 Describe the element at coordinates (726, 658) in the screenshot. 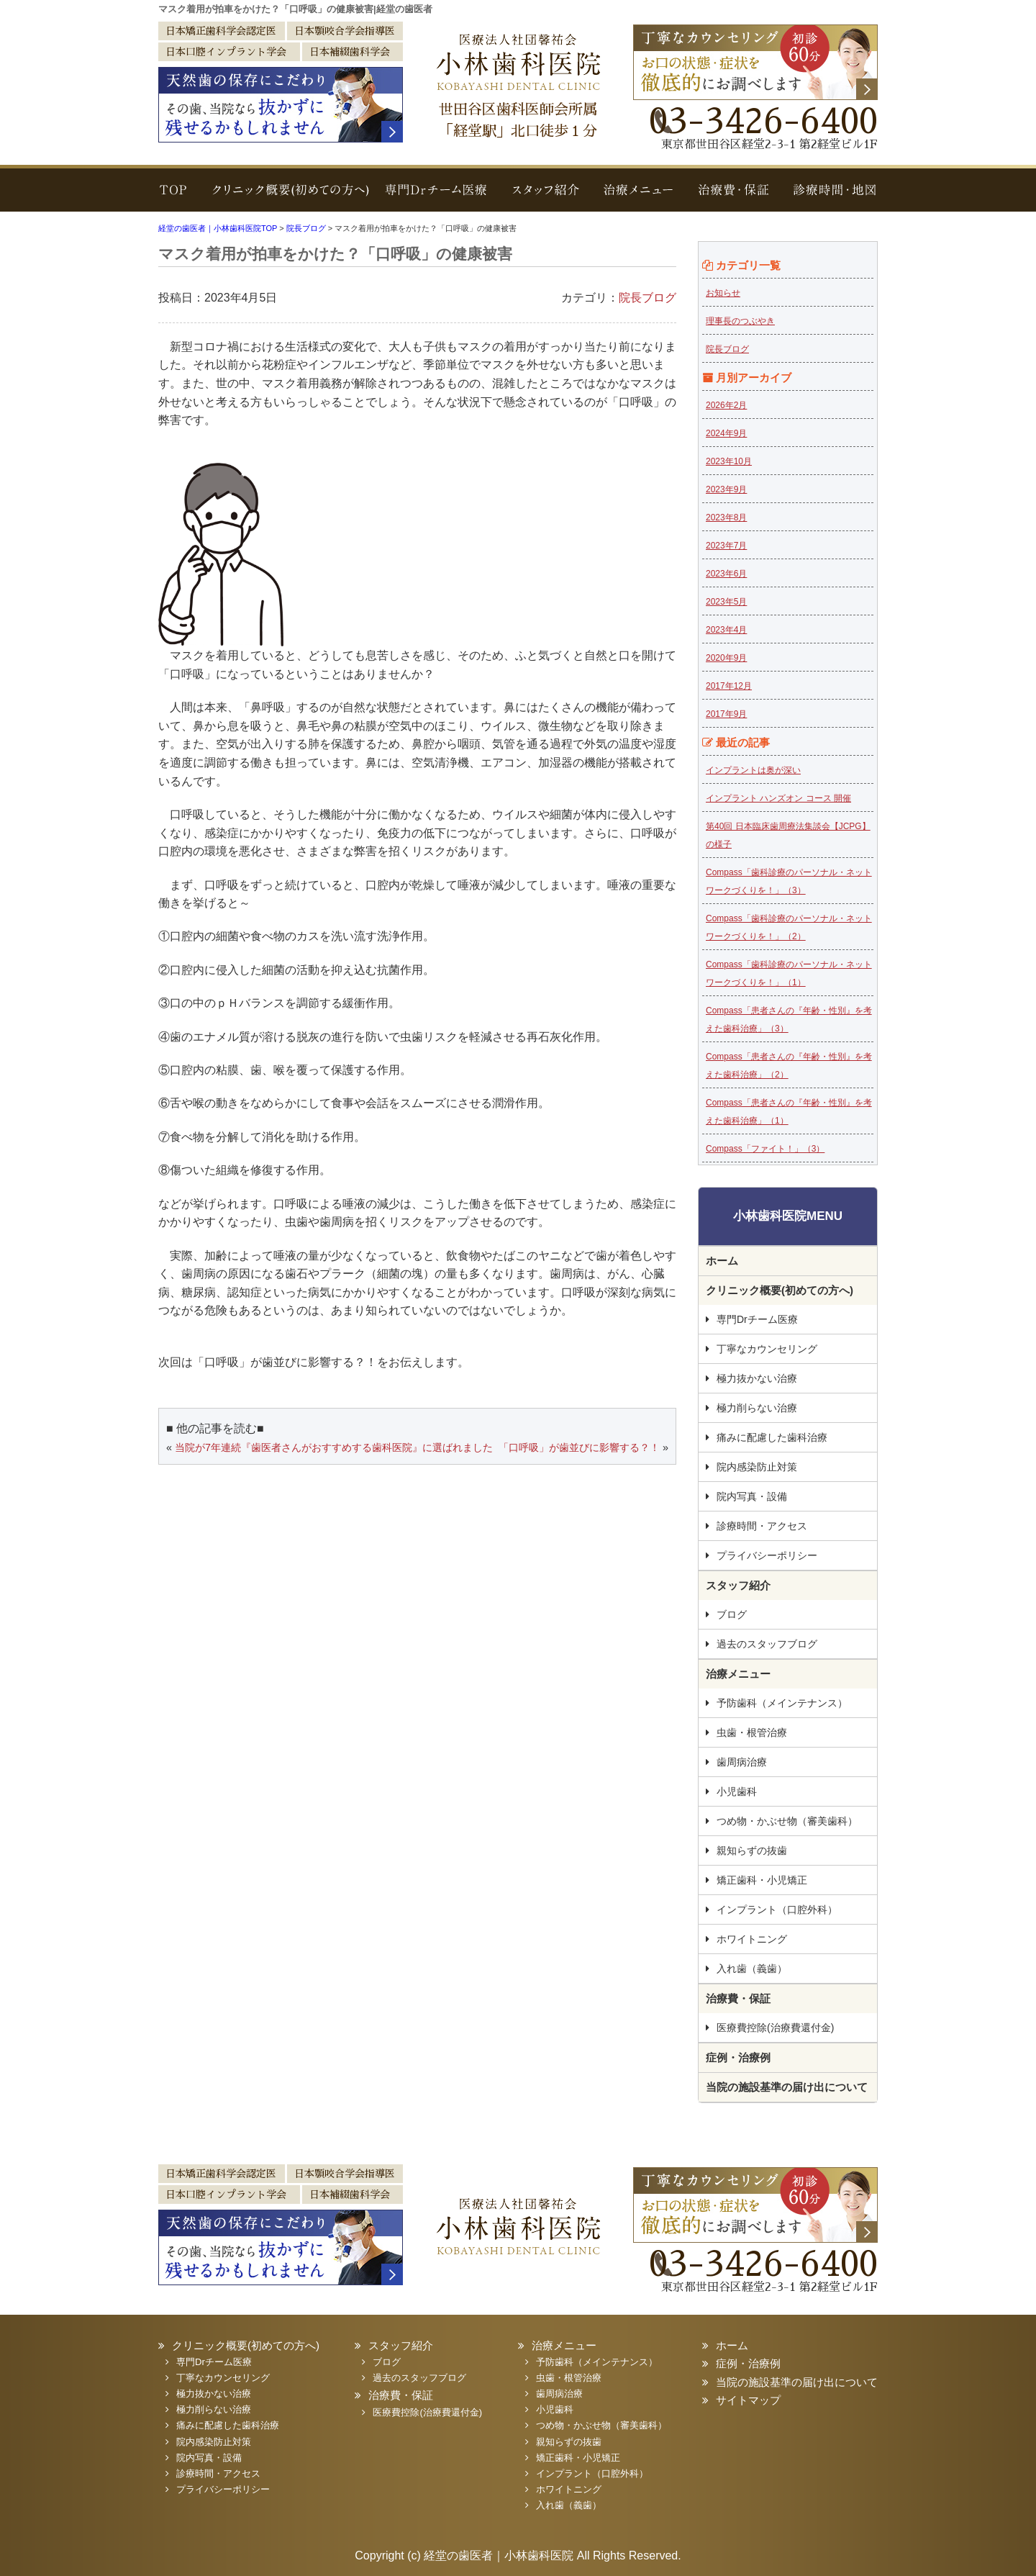

I see `2020年9月` at that location.